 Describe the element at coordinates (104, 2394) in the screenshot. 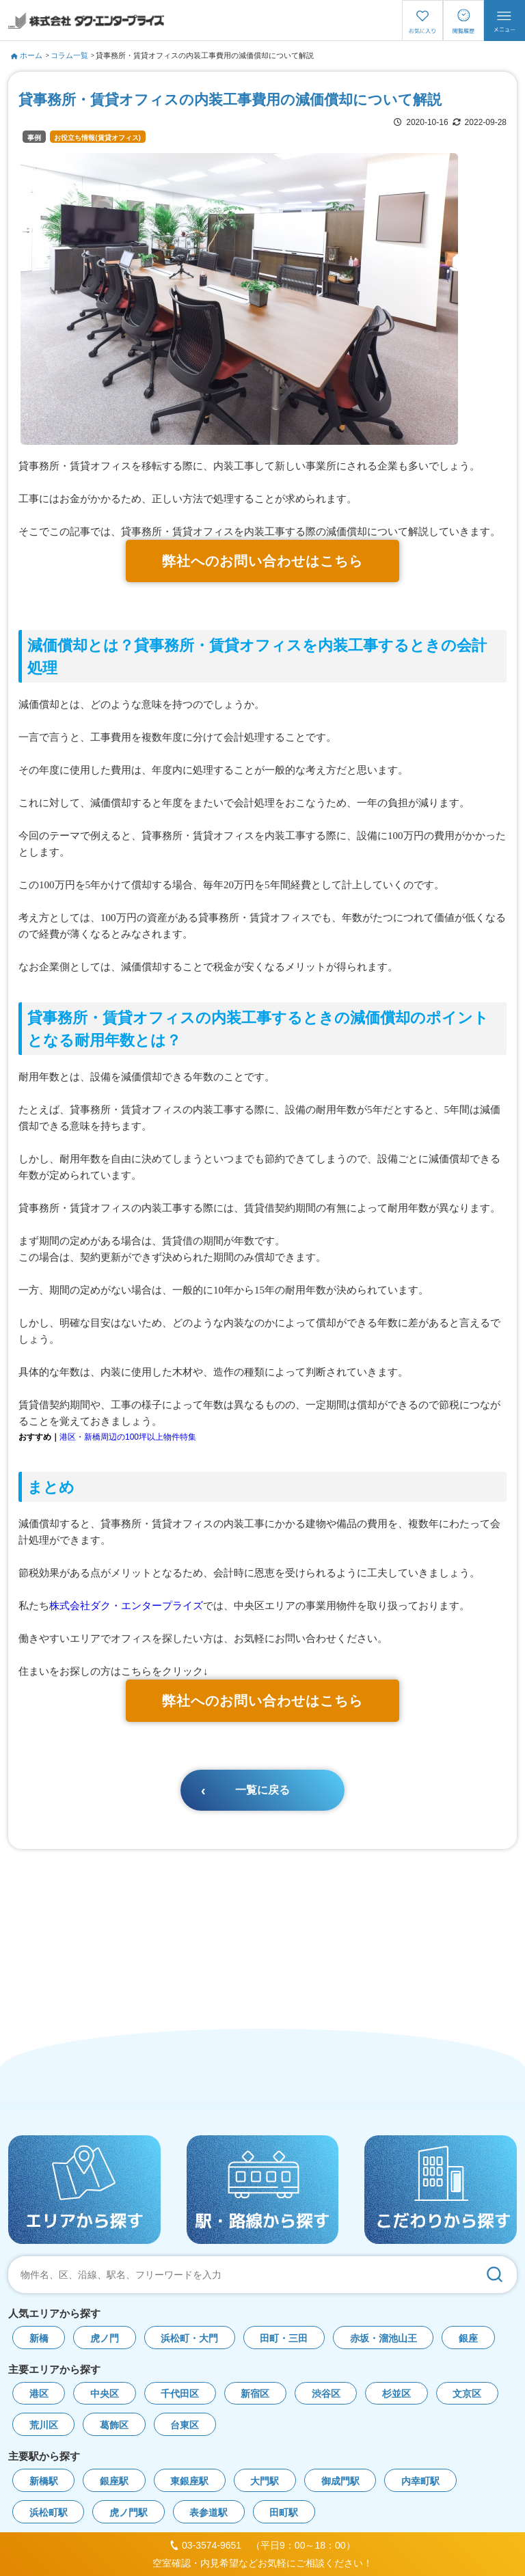

I see `中央区` at that location.